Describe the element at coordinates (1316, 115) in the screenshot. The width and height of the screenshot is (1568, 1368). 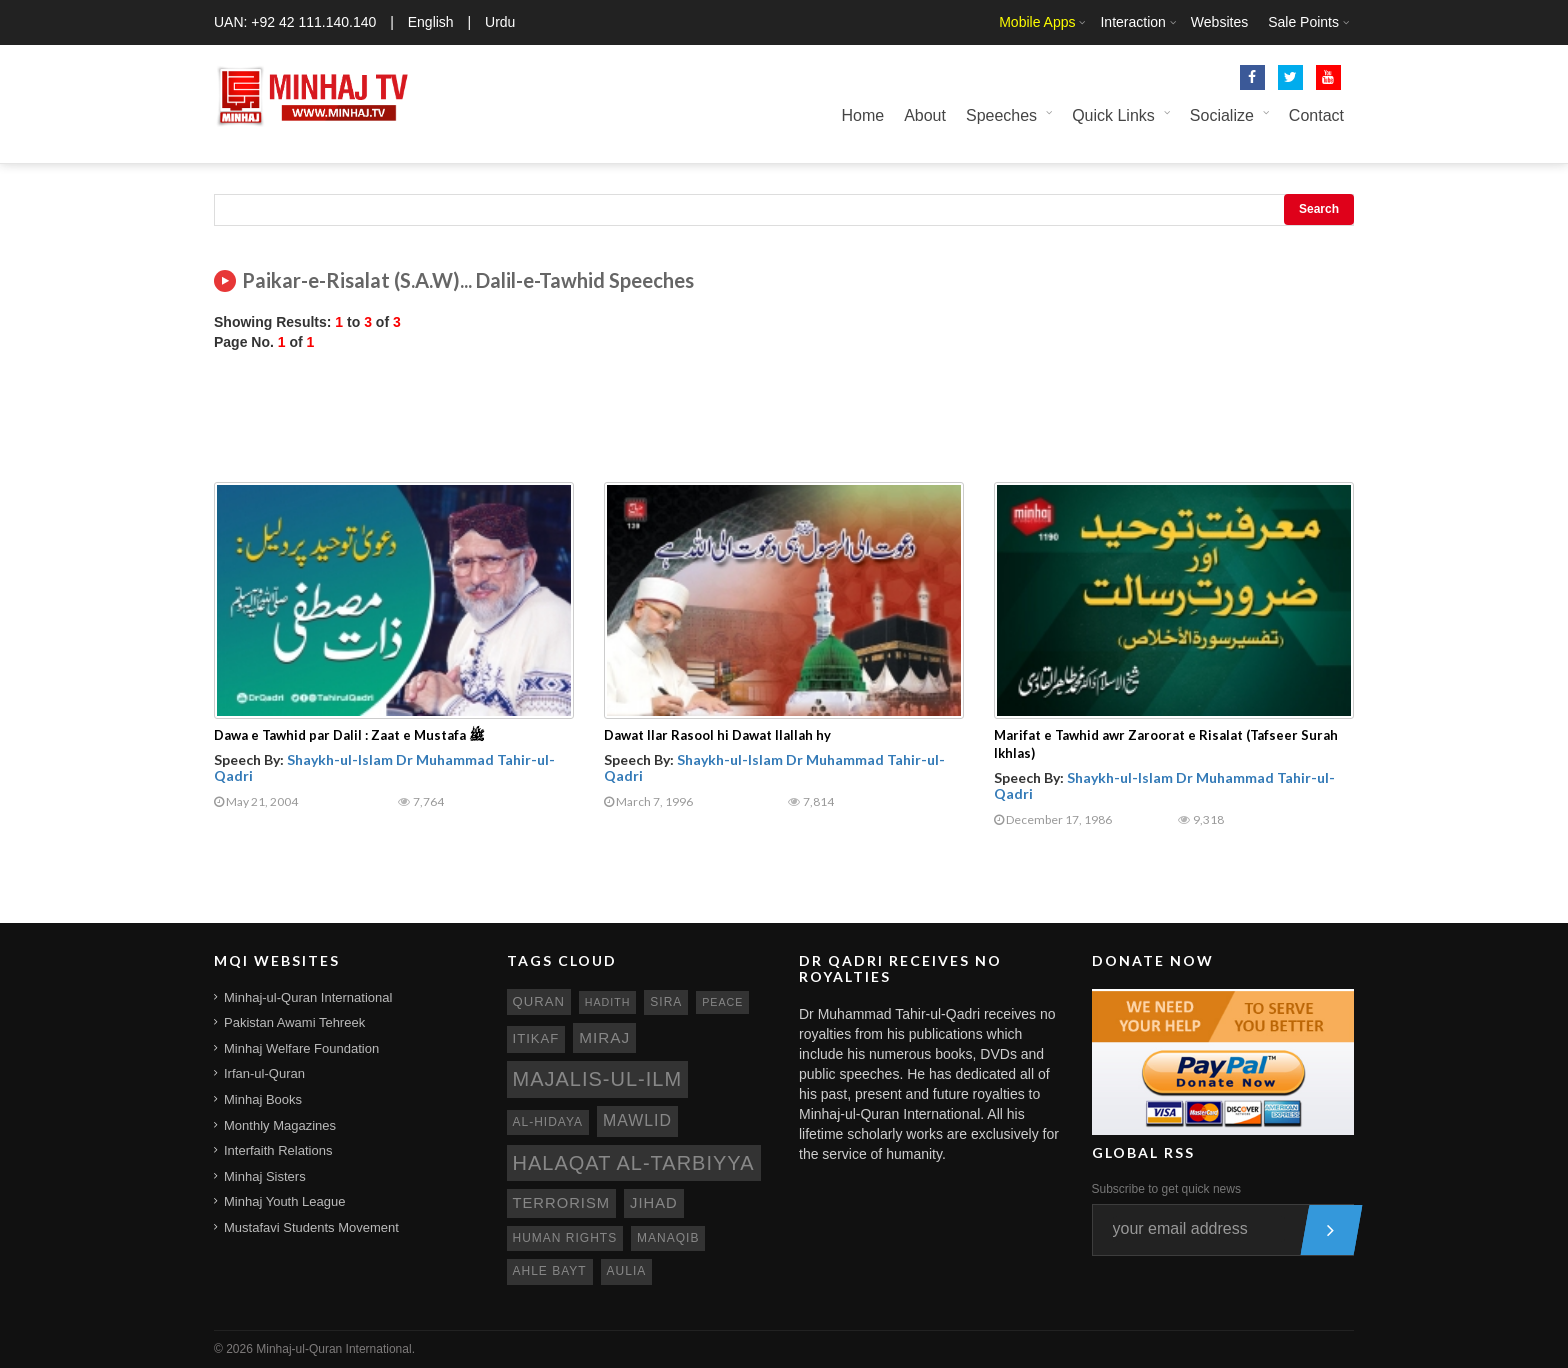
I see `Contact` at that location.